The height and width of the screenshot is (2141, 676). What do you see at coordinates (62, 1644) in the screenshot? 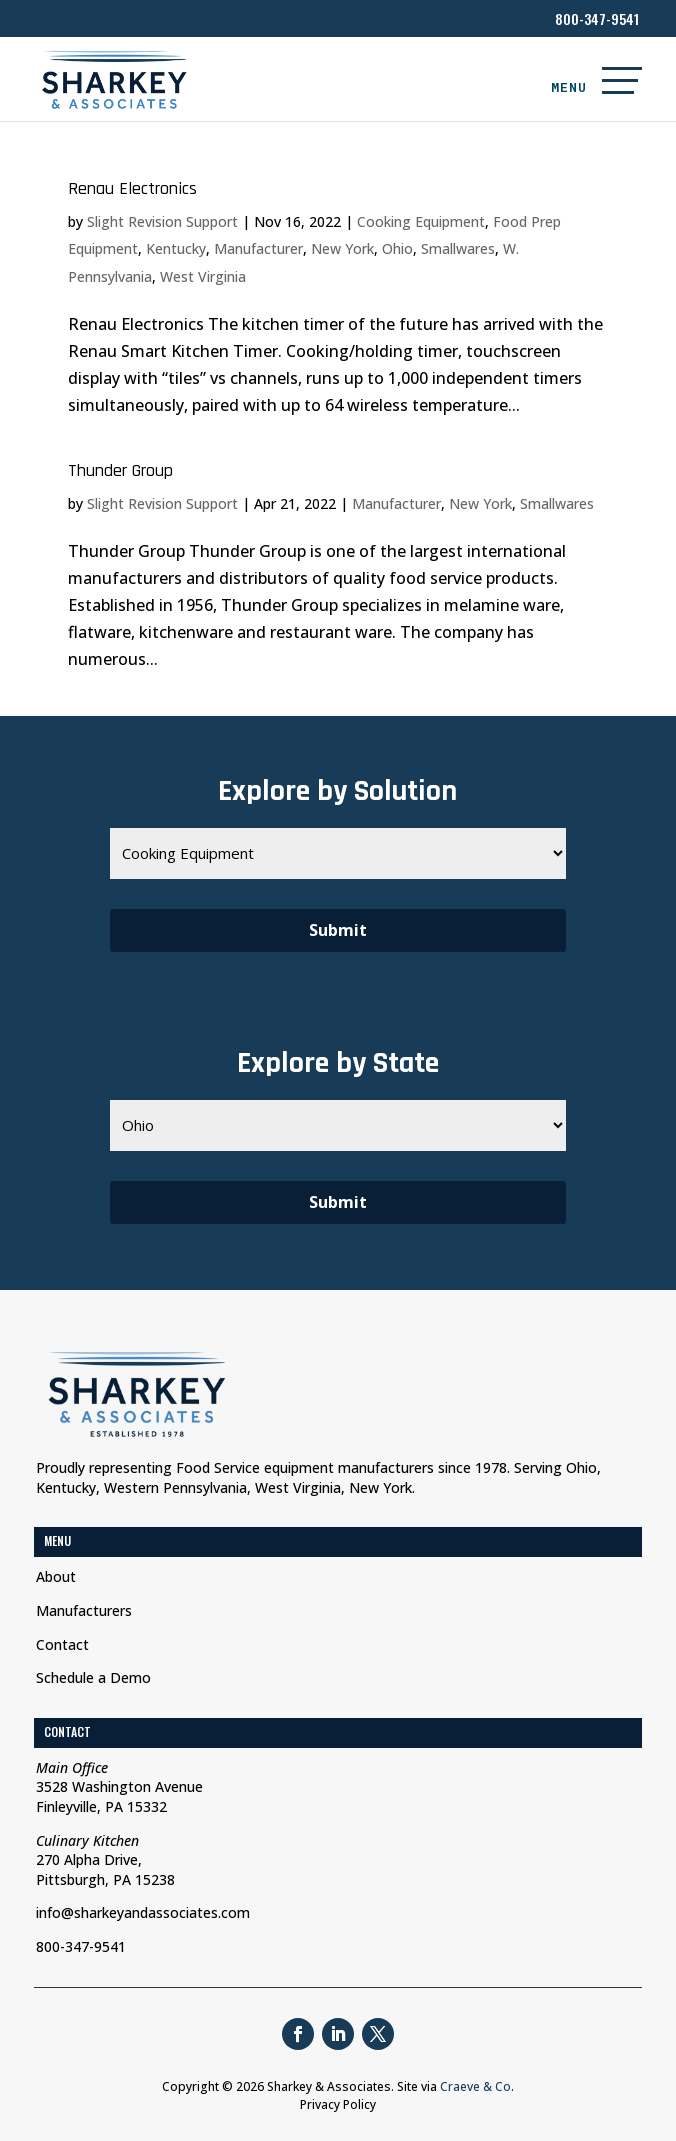
I see `Contact` at bounding box center [62, 1644].